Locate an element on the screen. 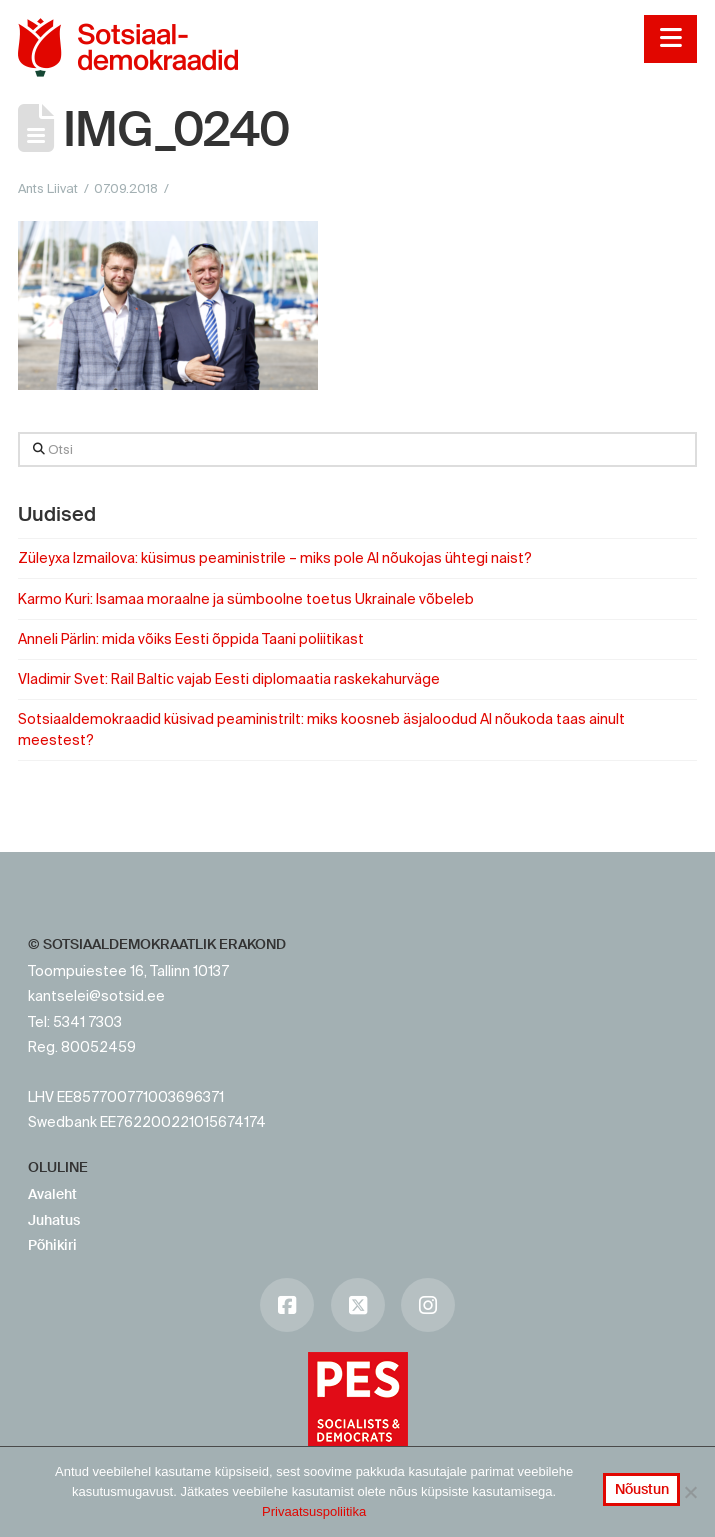 The width and height of the screenshot is (715, 1537). Anneli Pärlin: mida võiks Eesti õppida Taani poliitikast is located at coordinates (191, 639).